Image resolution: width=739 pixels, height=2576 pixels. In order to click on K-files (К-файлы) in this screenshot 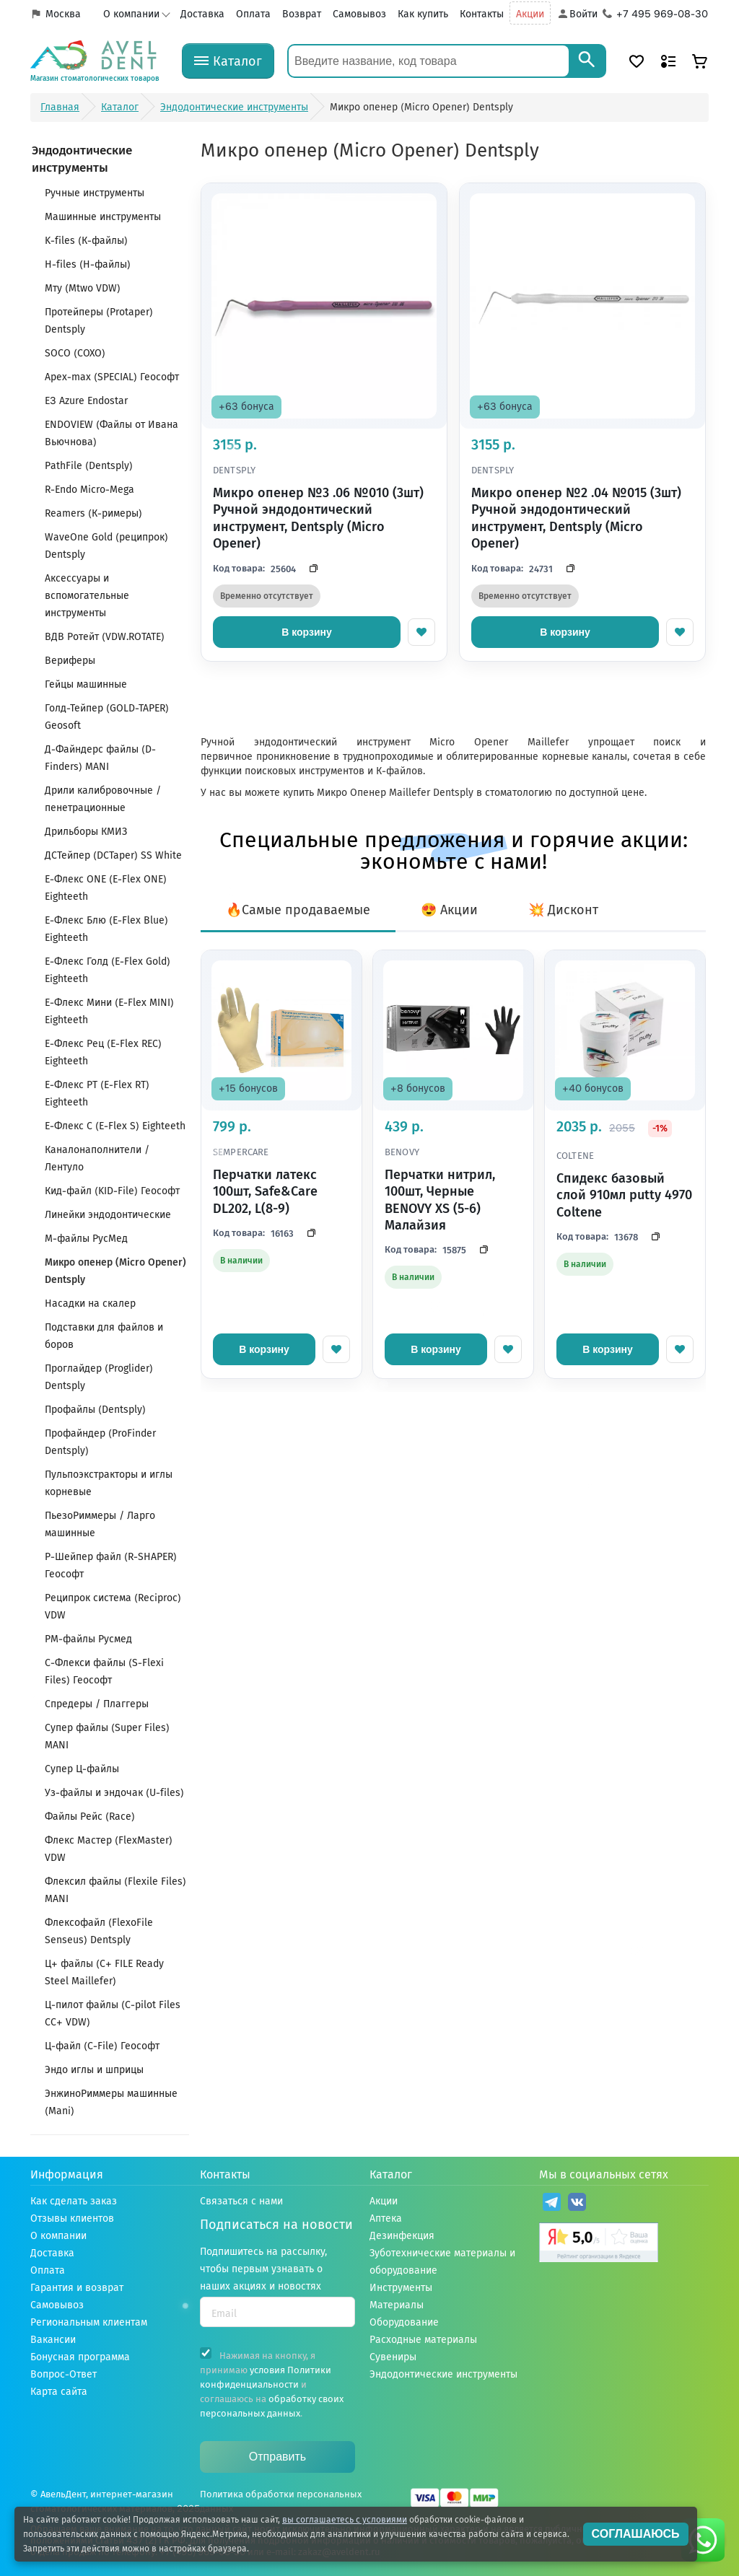, I will do `click(86, 241)`.